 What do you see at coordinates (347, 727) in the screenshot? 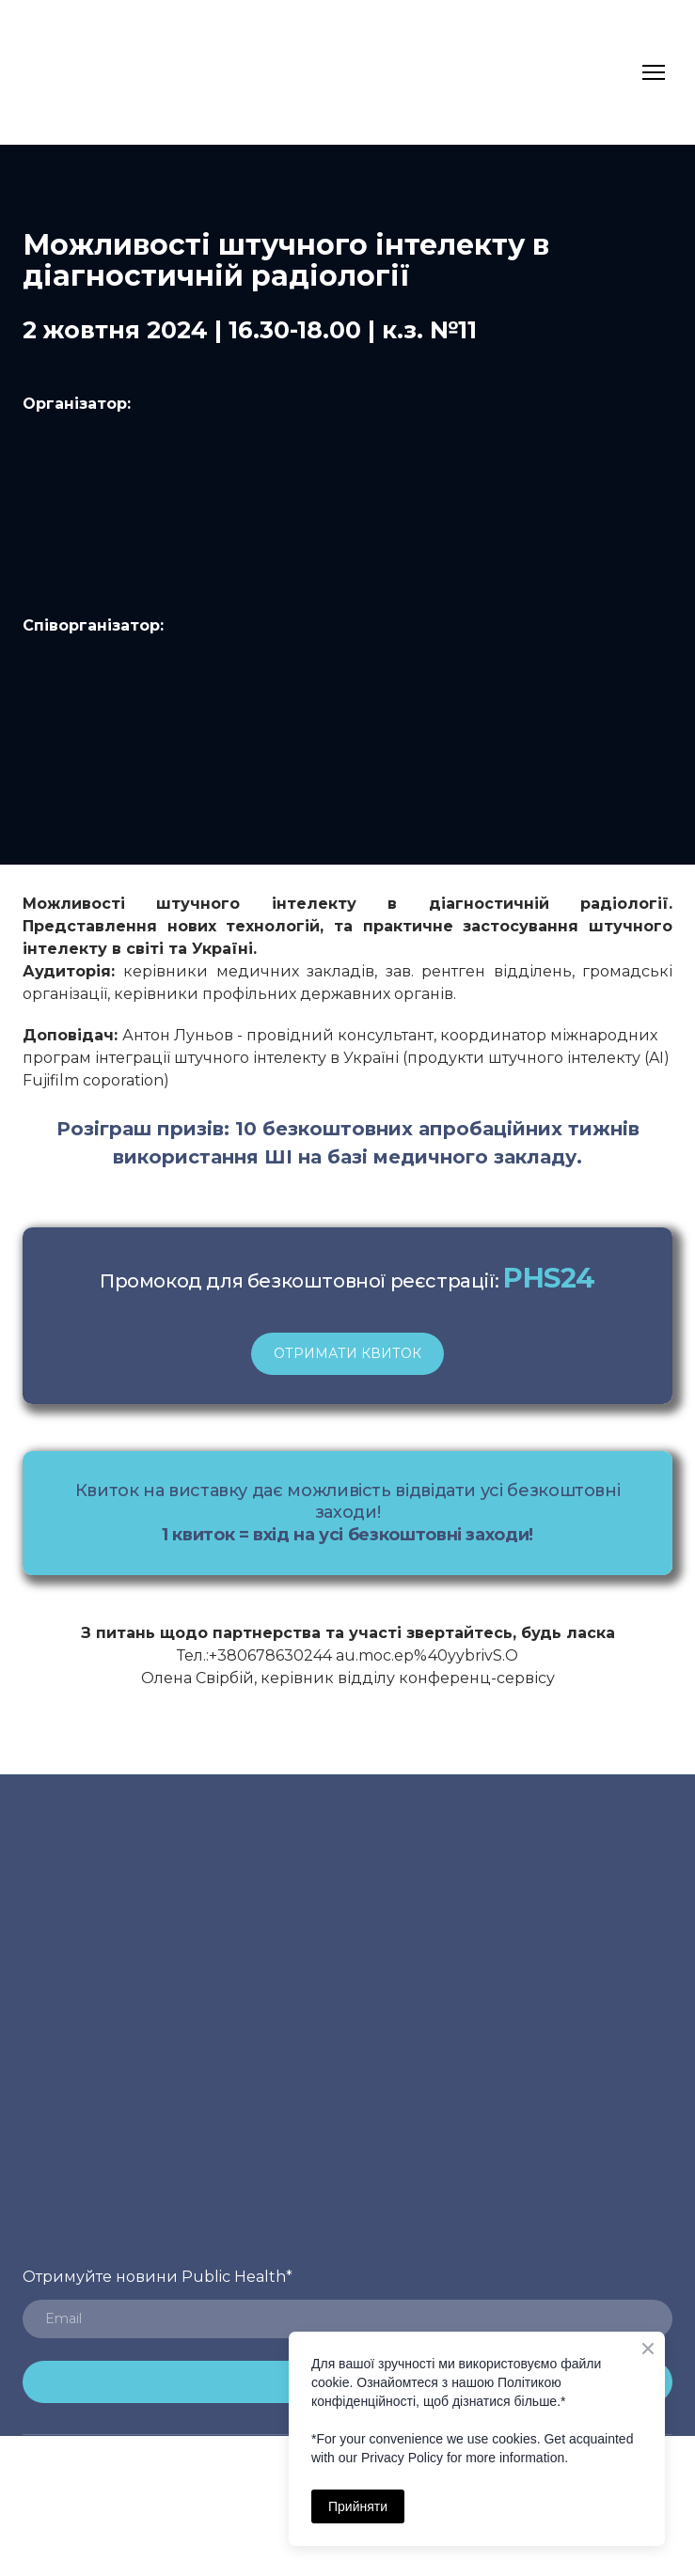
I see `[Open external web-address]` at bounding box center [347, 727].